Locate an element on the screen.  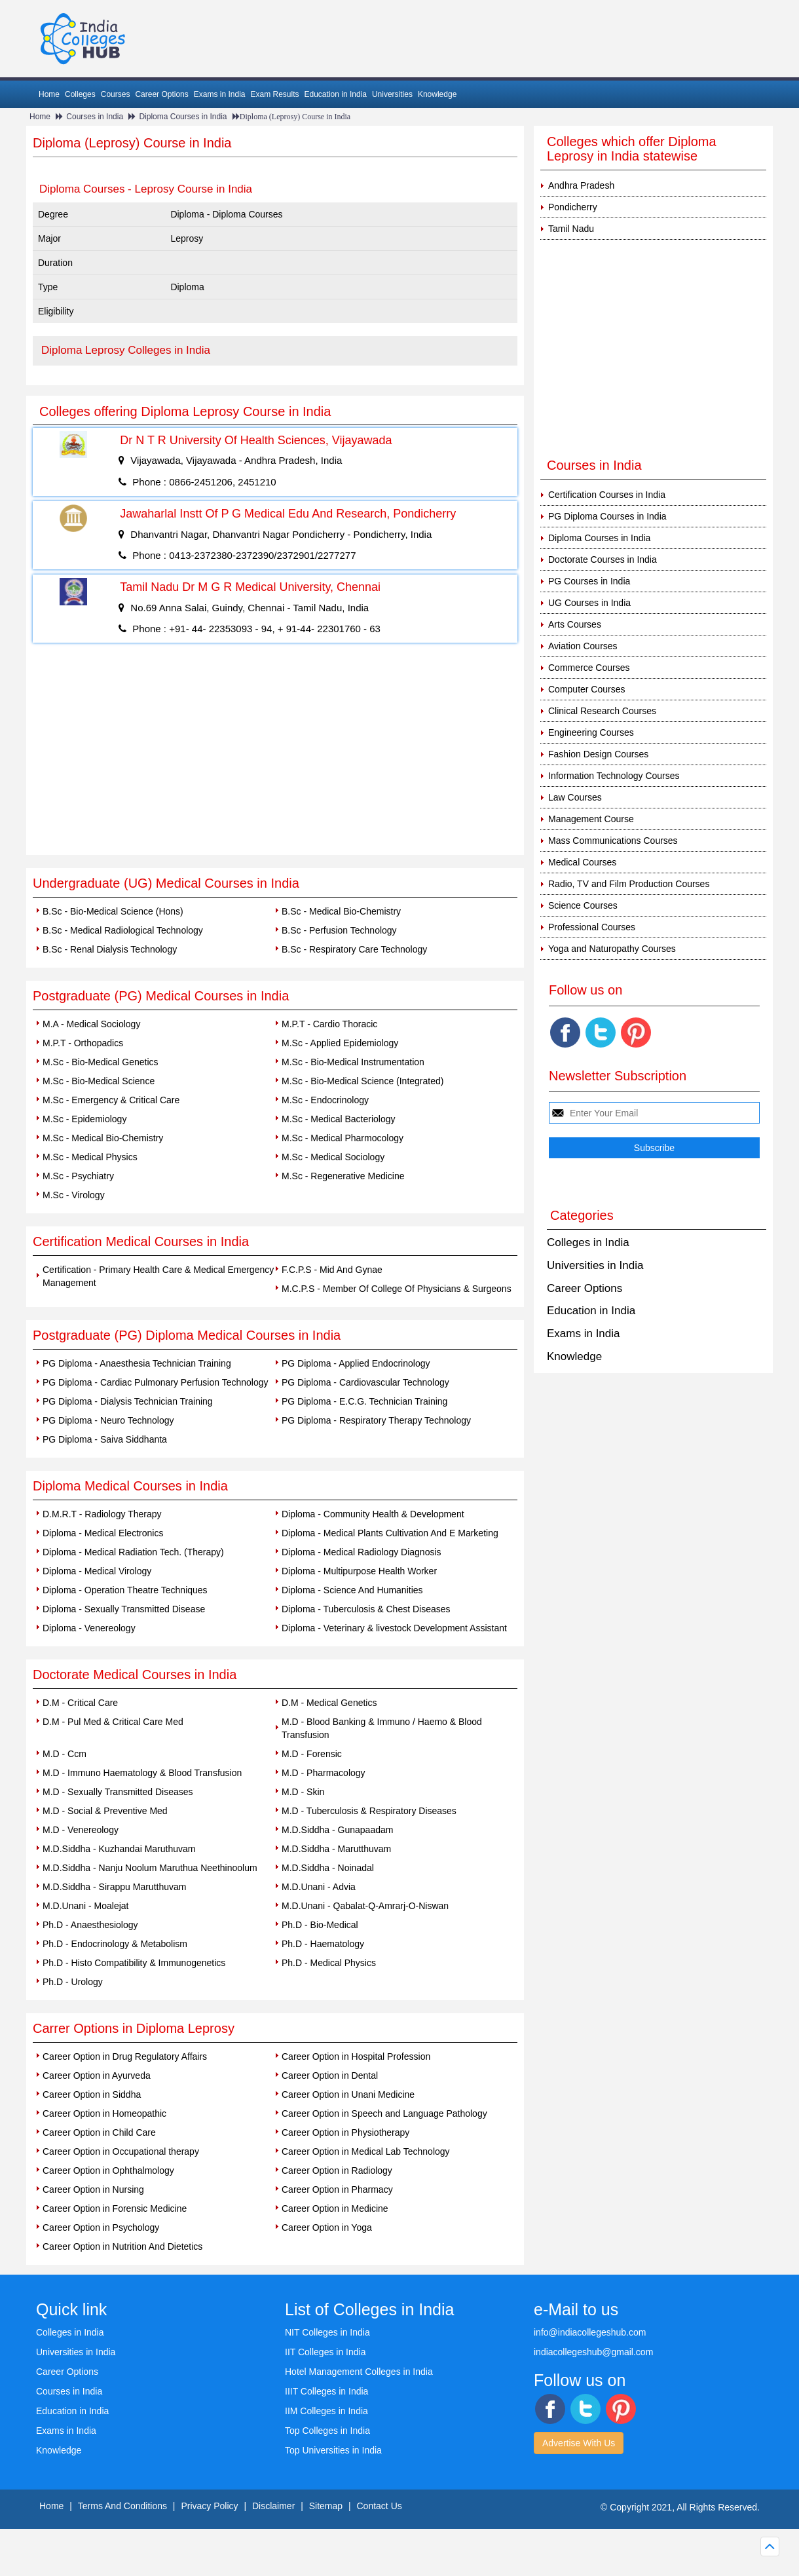
Top Universities in India is located at coordinates (333, 2450).